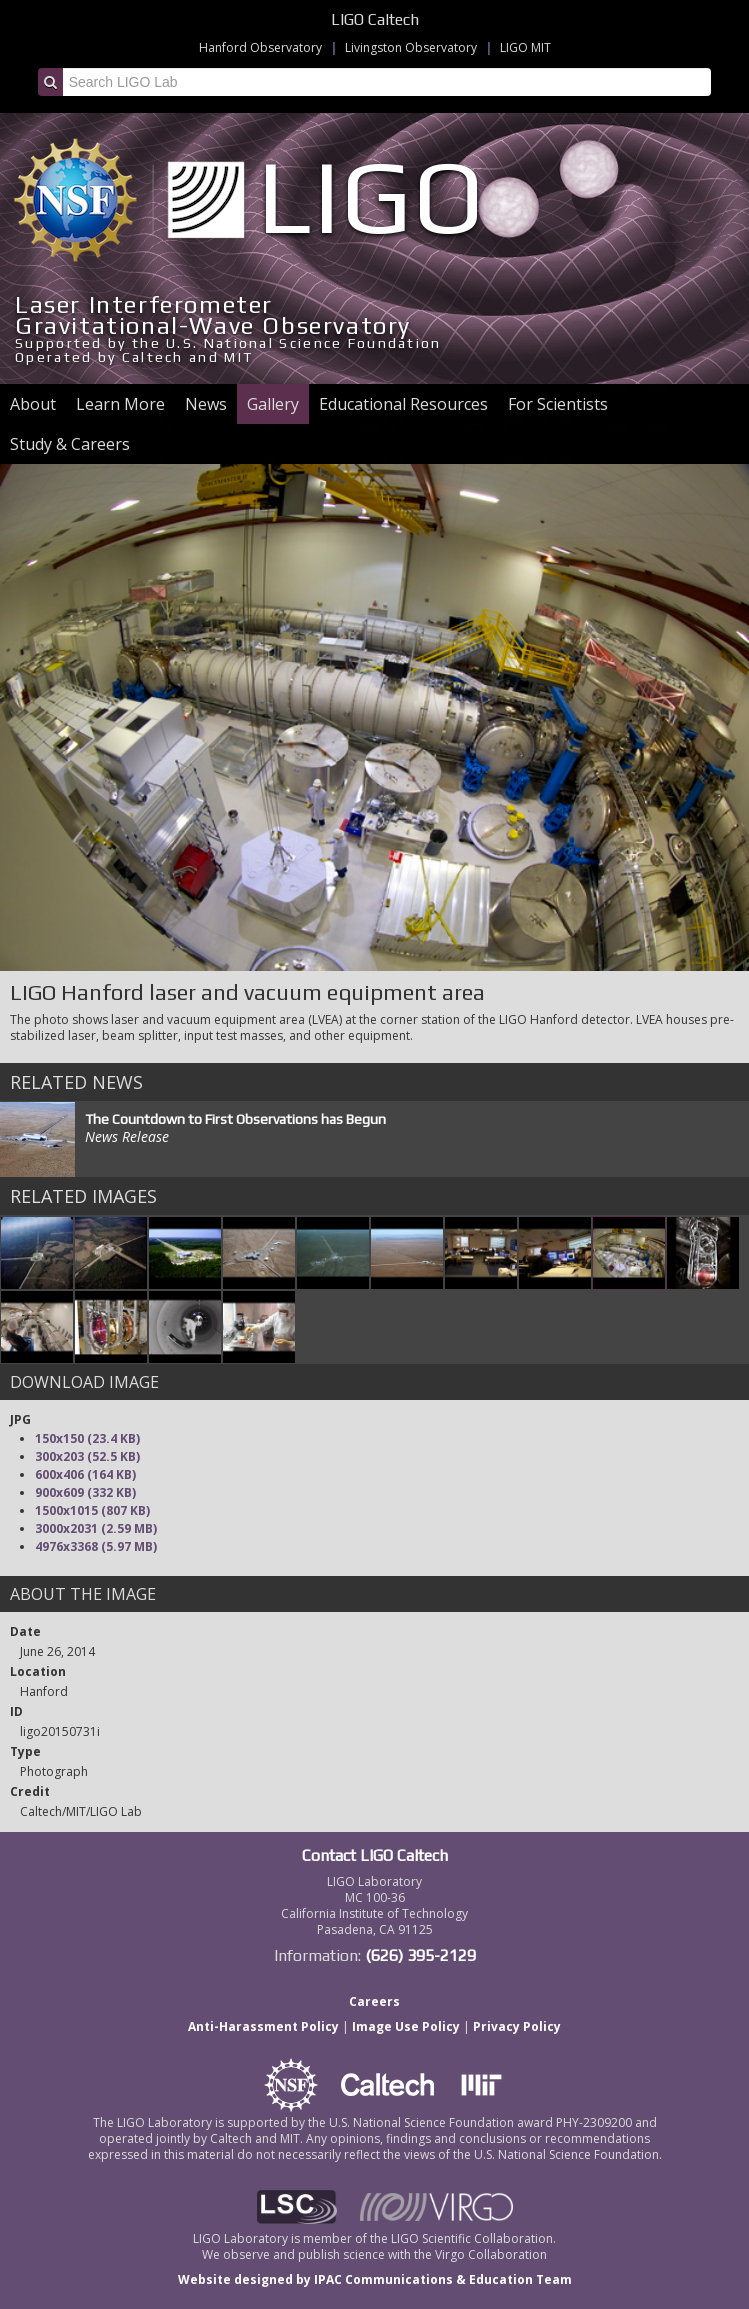 Image resolution: width=749 pixels, height=2309 pixels. I want to click on (626) 395-2129, so click(420, 1955).